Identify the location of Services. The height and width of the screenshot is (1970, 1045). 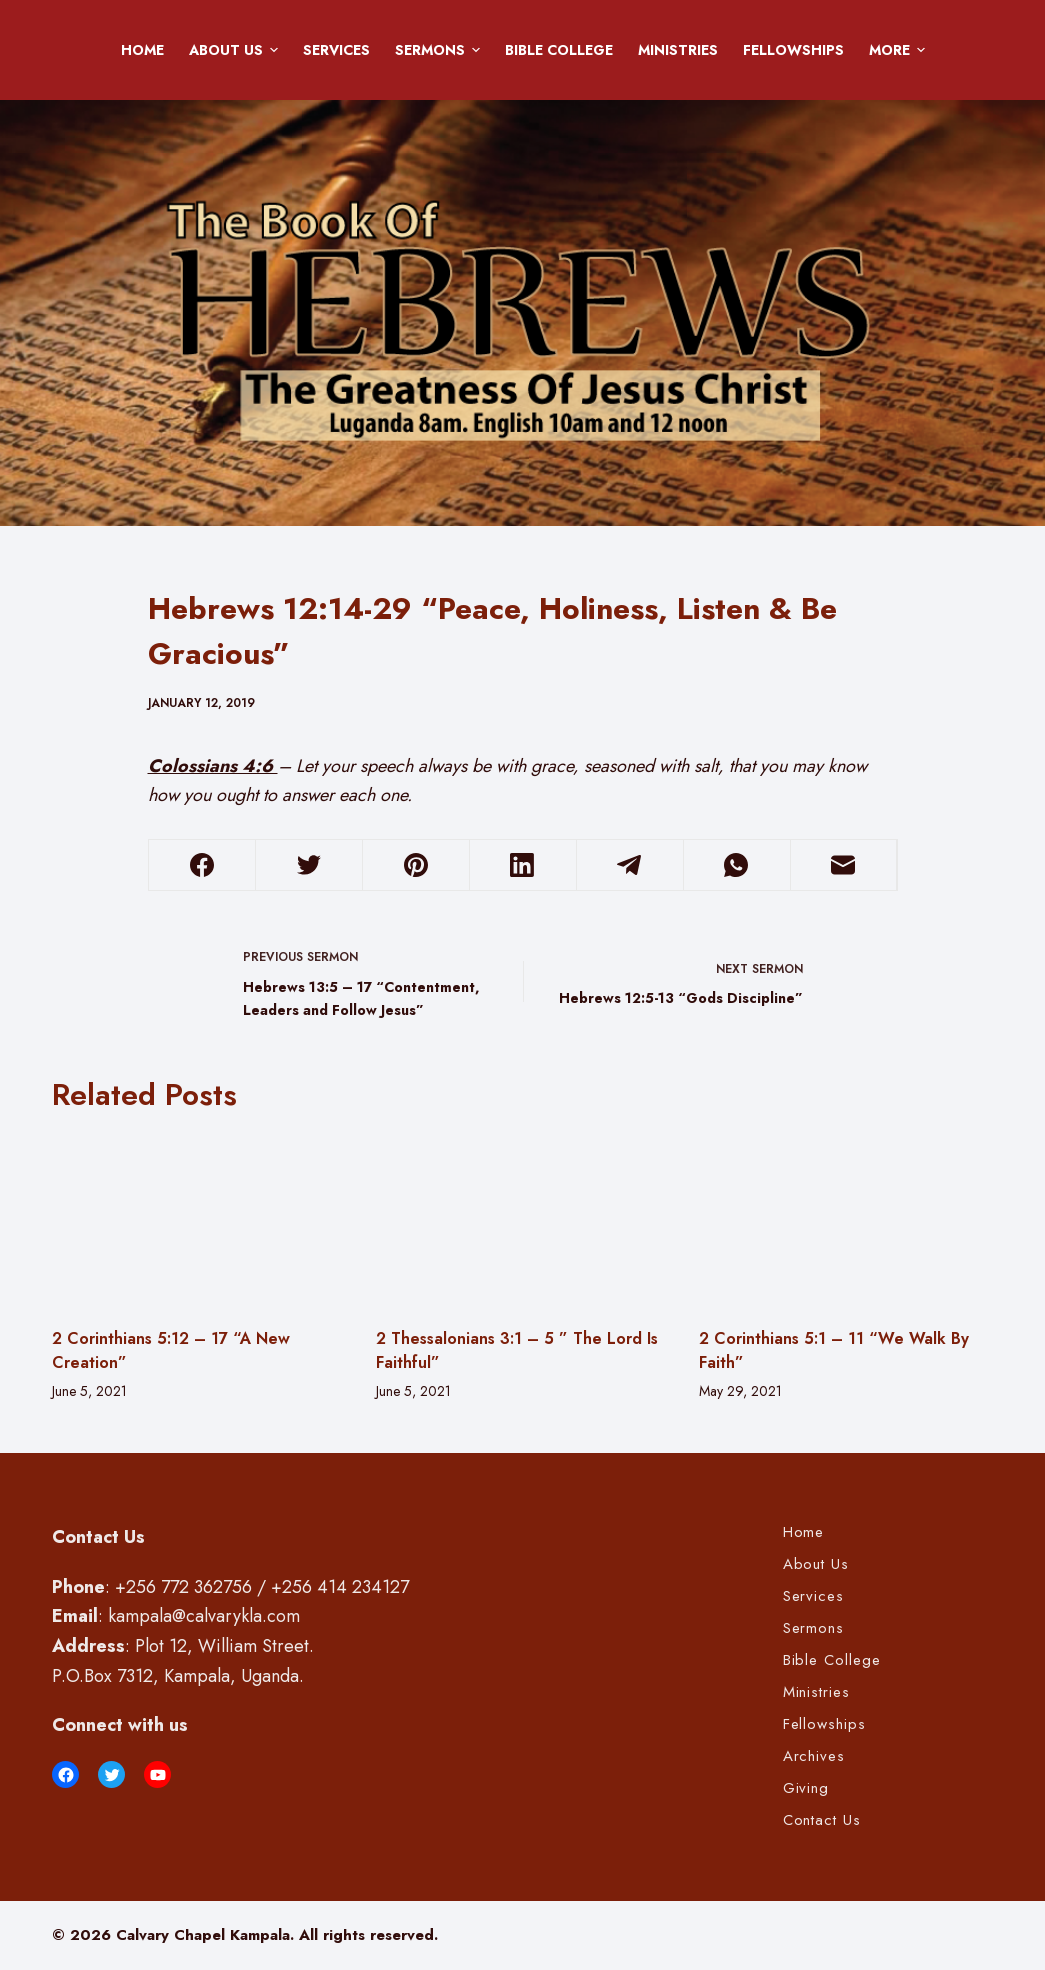
(336, 50).